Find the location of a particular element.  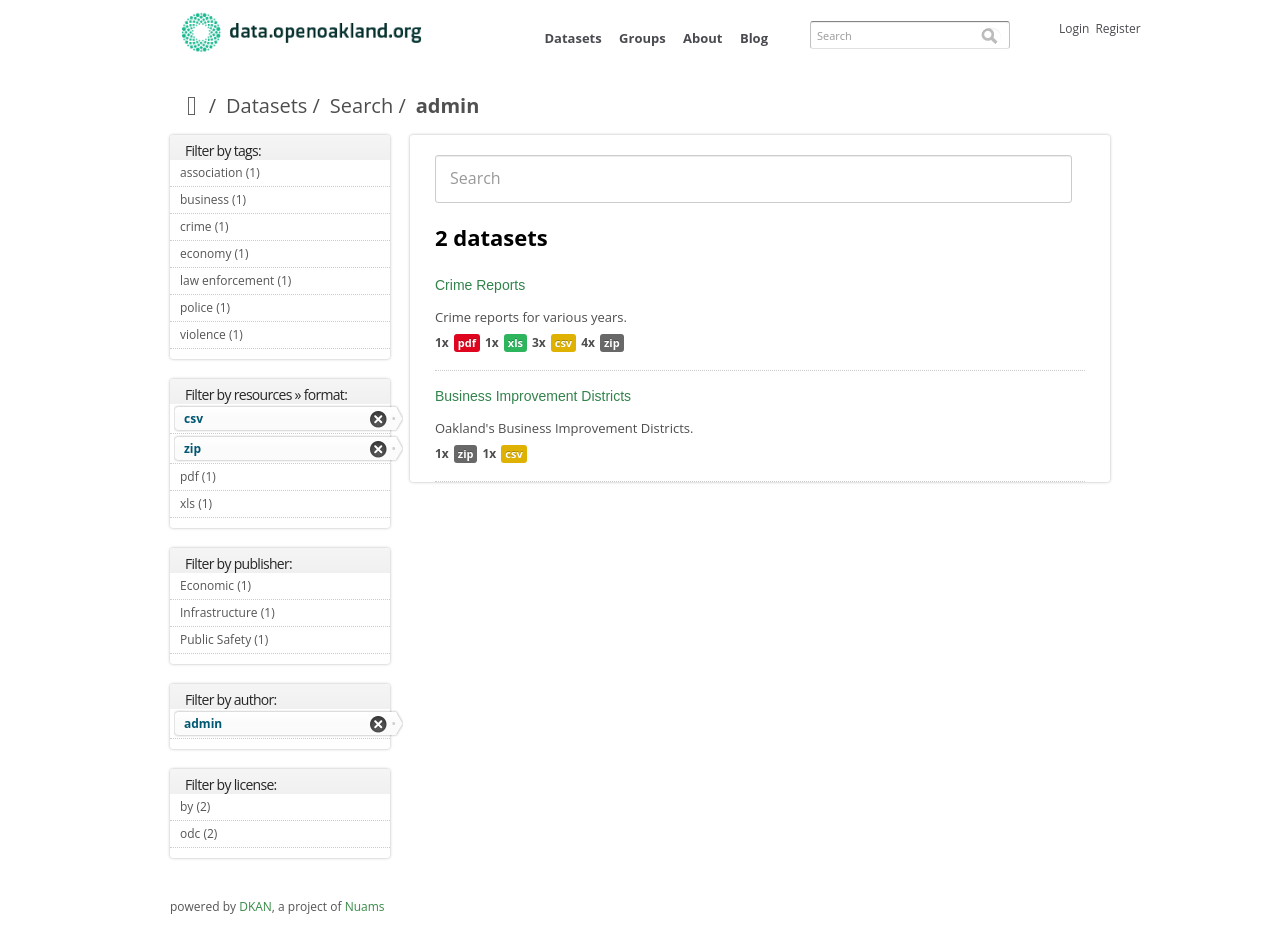

Business Improvement Districts is located at coordinates (533, 396).